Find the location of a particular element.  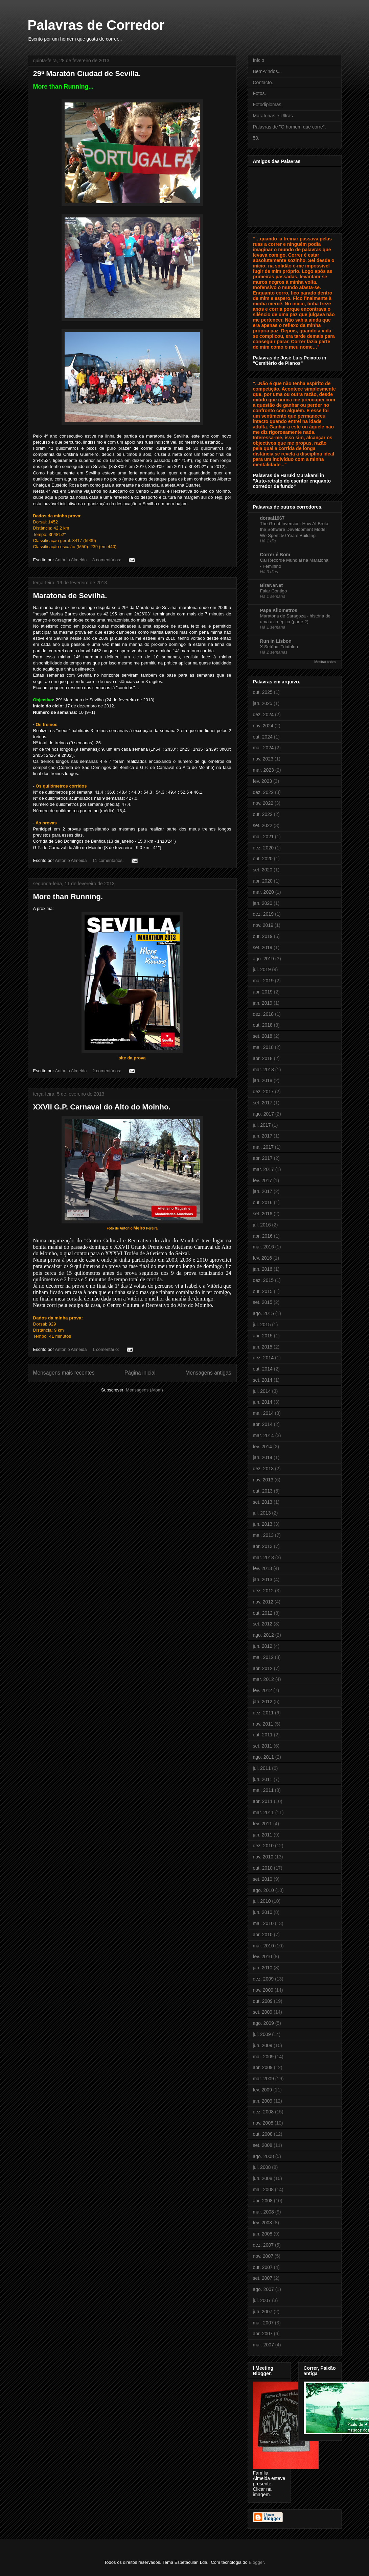

mar. 2011 is located at coordinates (263, 1812).